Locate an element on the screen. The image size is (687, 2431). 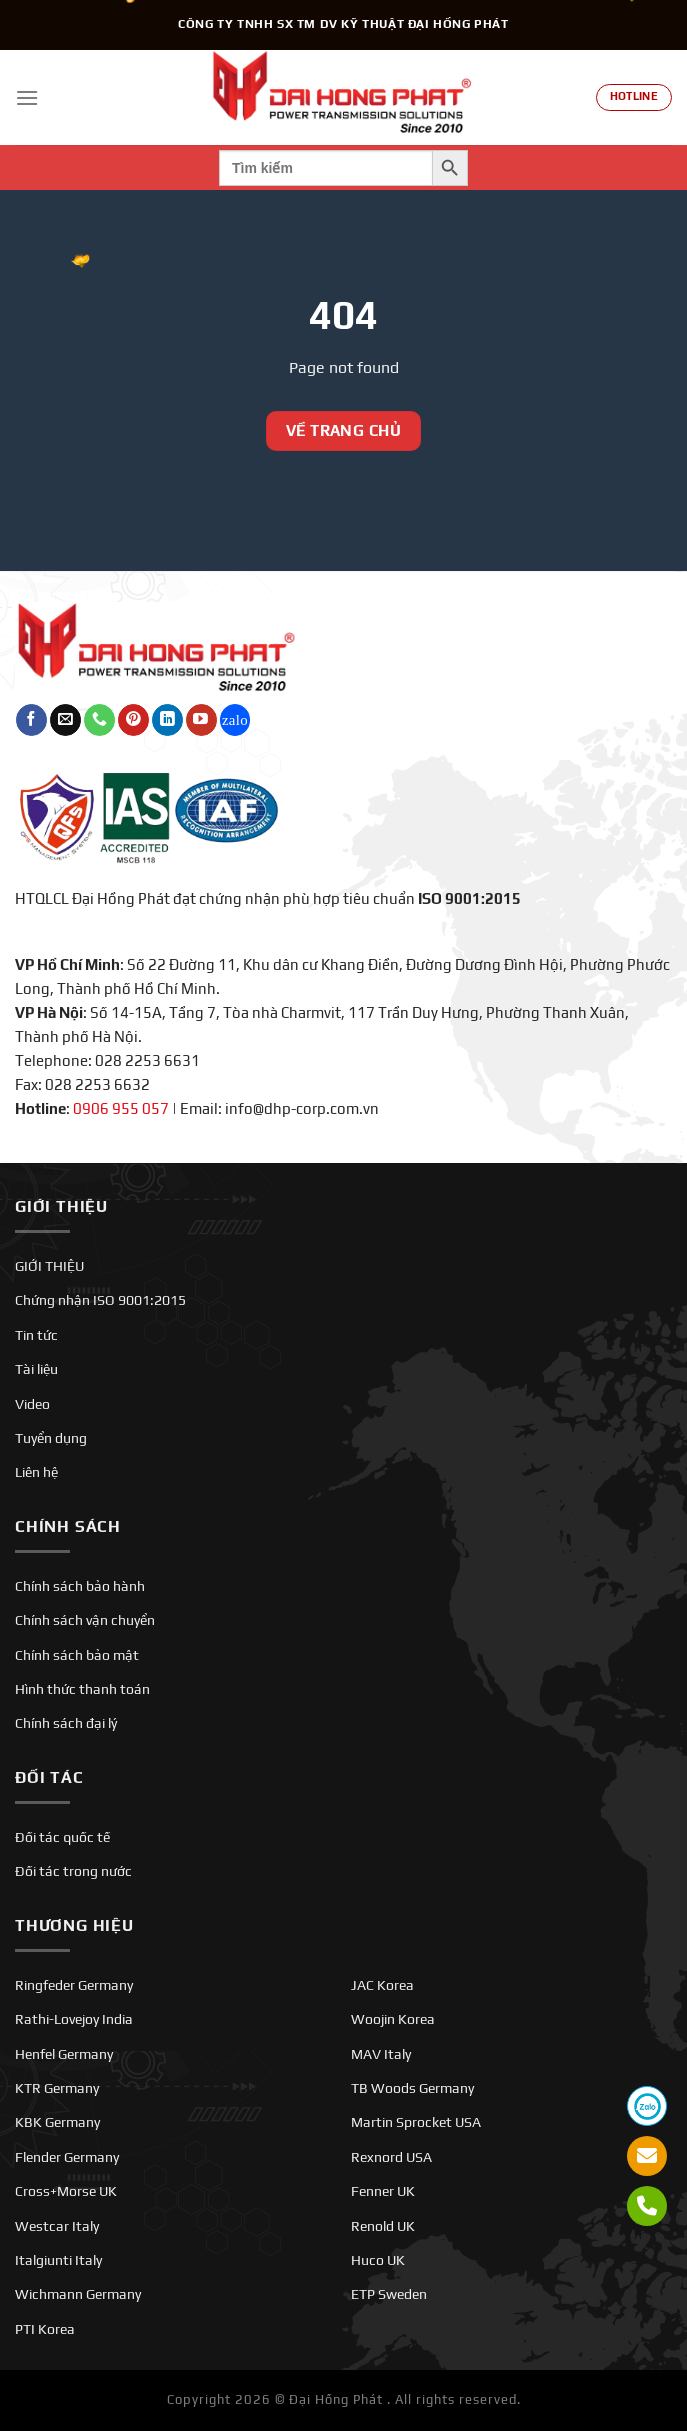
[Theo dõi trên Facebook] is located at coordinates (31, 720).